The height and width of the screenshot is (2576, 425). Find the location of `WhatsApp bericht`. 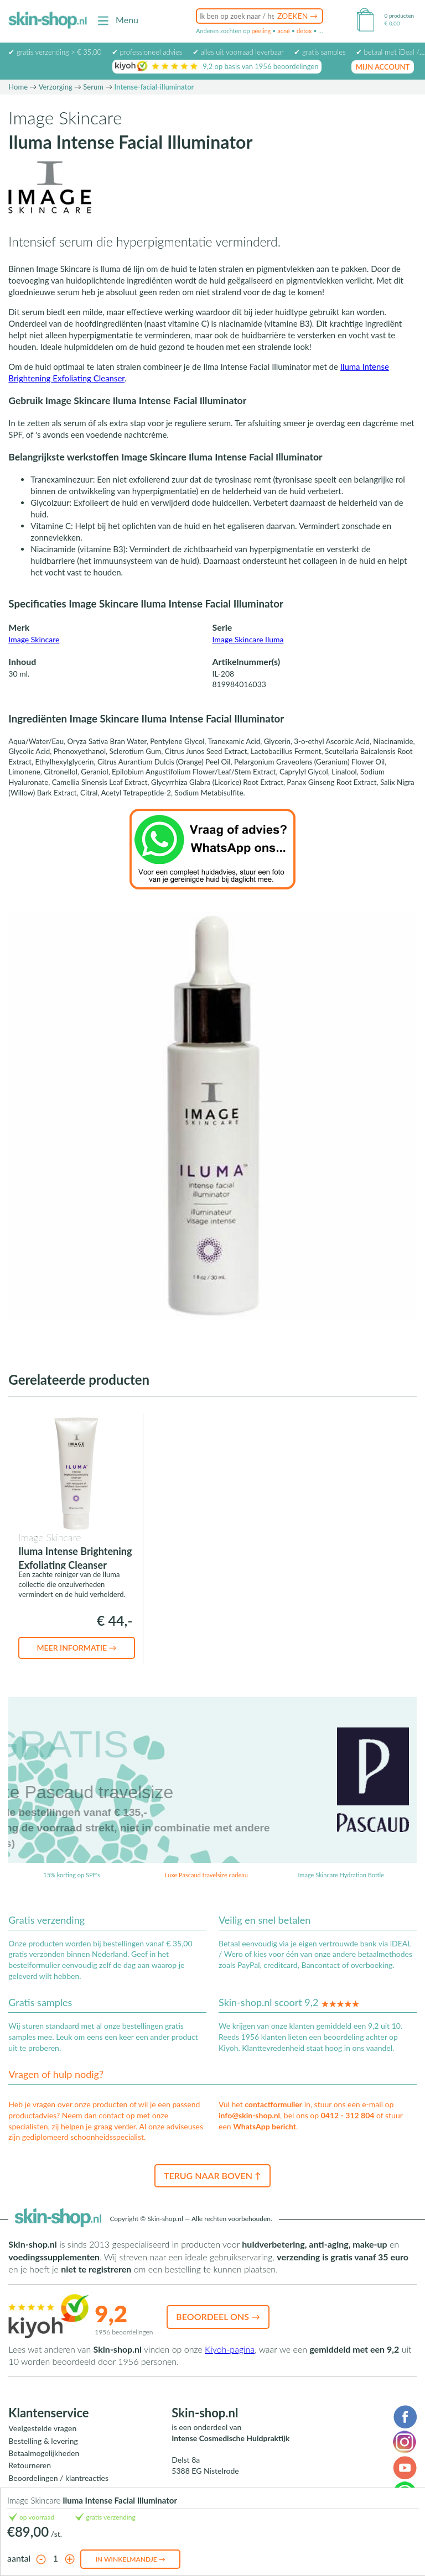

WhatsApp bericht is located at coordinates (264, 2126).